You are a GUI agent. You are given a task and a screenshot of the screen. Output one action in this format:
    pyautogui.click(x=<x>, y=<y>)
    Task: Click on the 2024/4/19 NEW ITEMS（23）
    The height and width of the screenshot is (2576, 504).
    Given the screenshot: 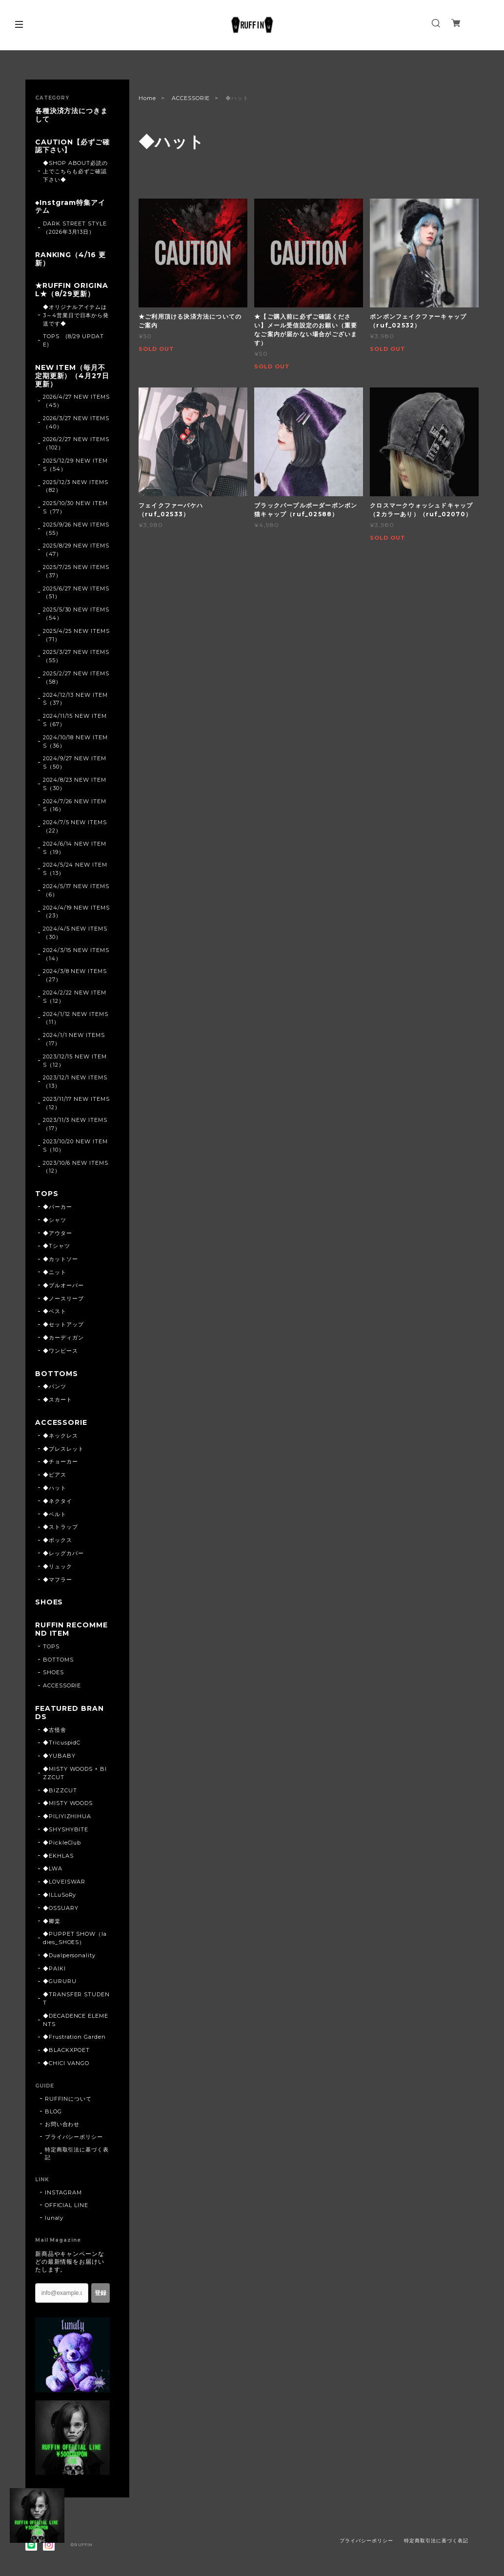 What is the action you would take?
    pyautogui.click(x=76, y=911)
    